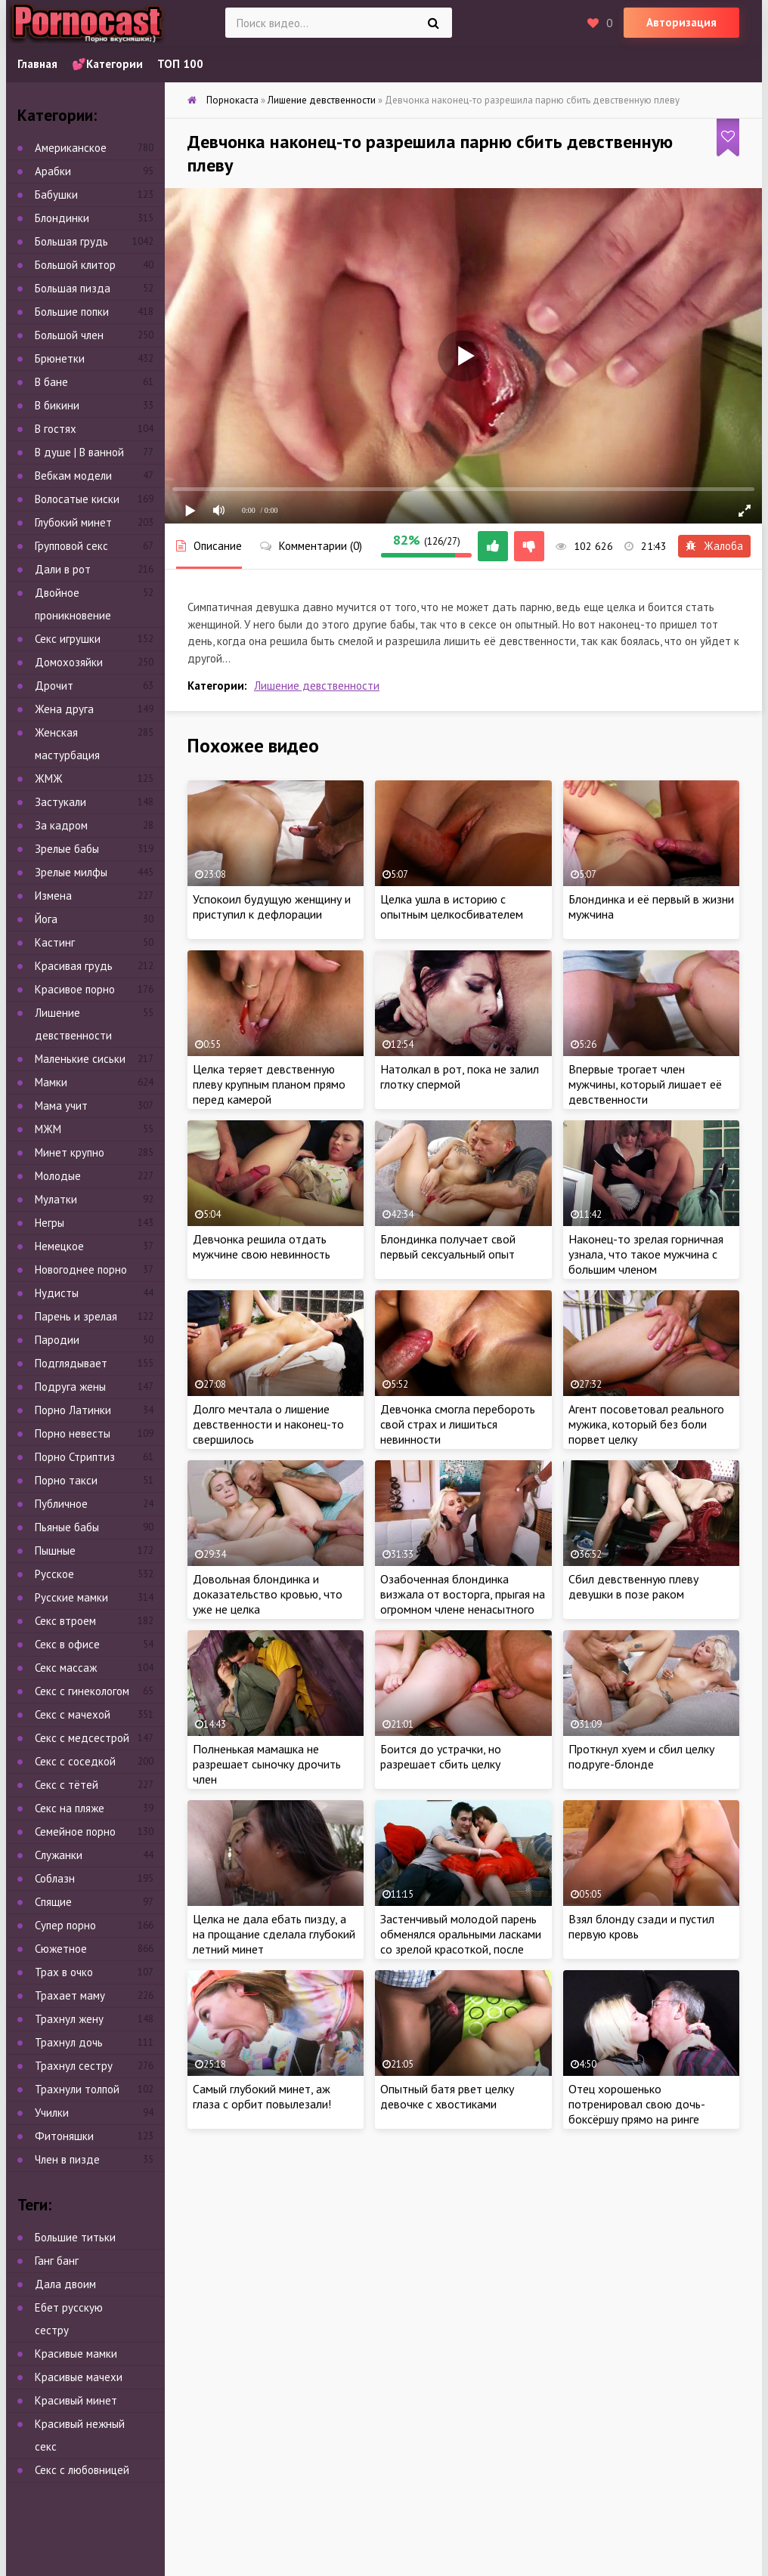 This screenshot has height=2576, width=768. Describe the element at coordinates (61, 1503) in the screenshot. I see `Публичное` at that location.